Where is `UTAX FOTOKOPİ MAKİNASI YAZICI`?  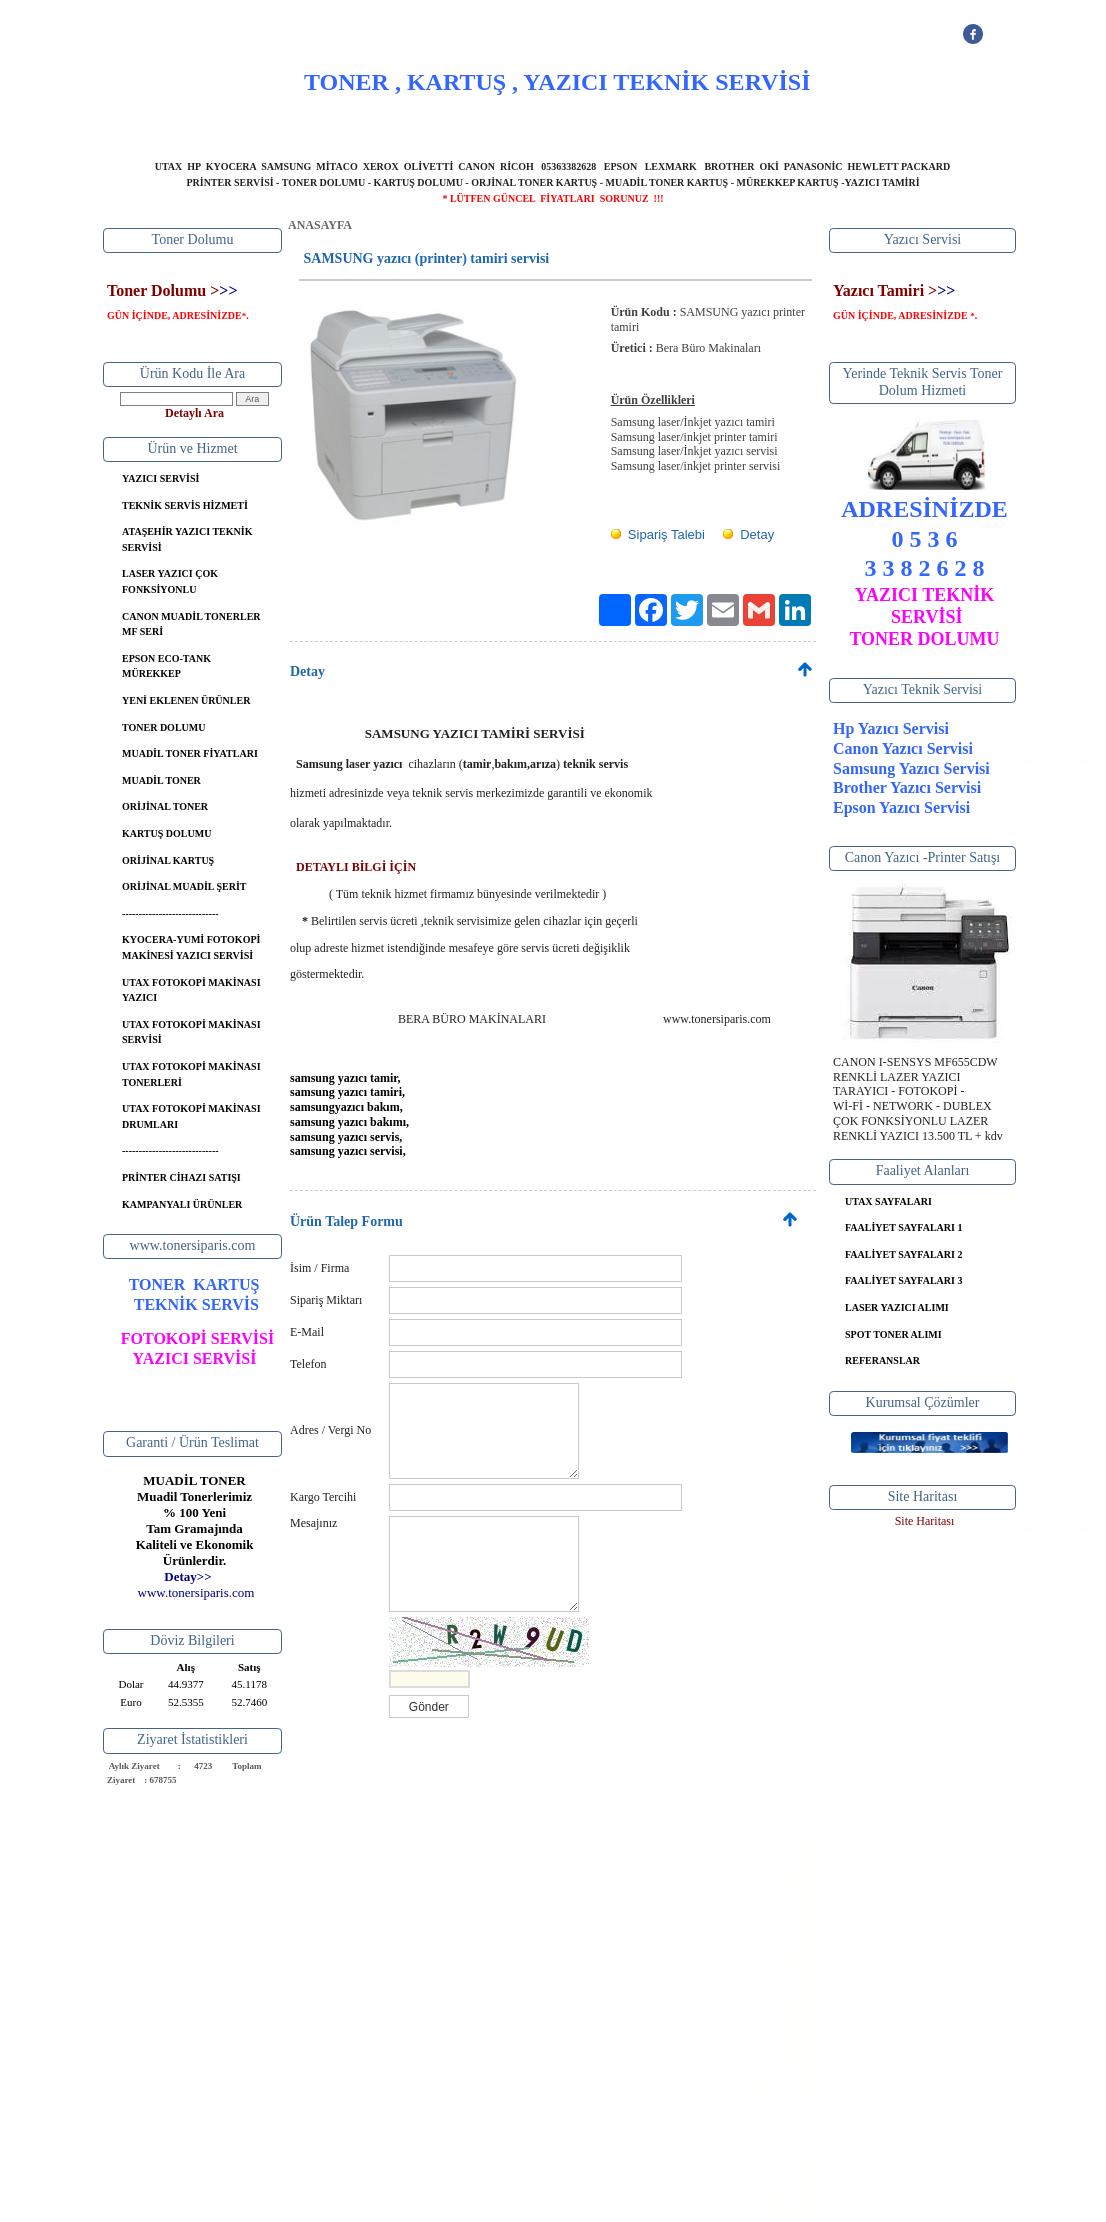 UTAX FOTOKOPİ MAKİNASI YAZICI is located at coordinates (191, 990).